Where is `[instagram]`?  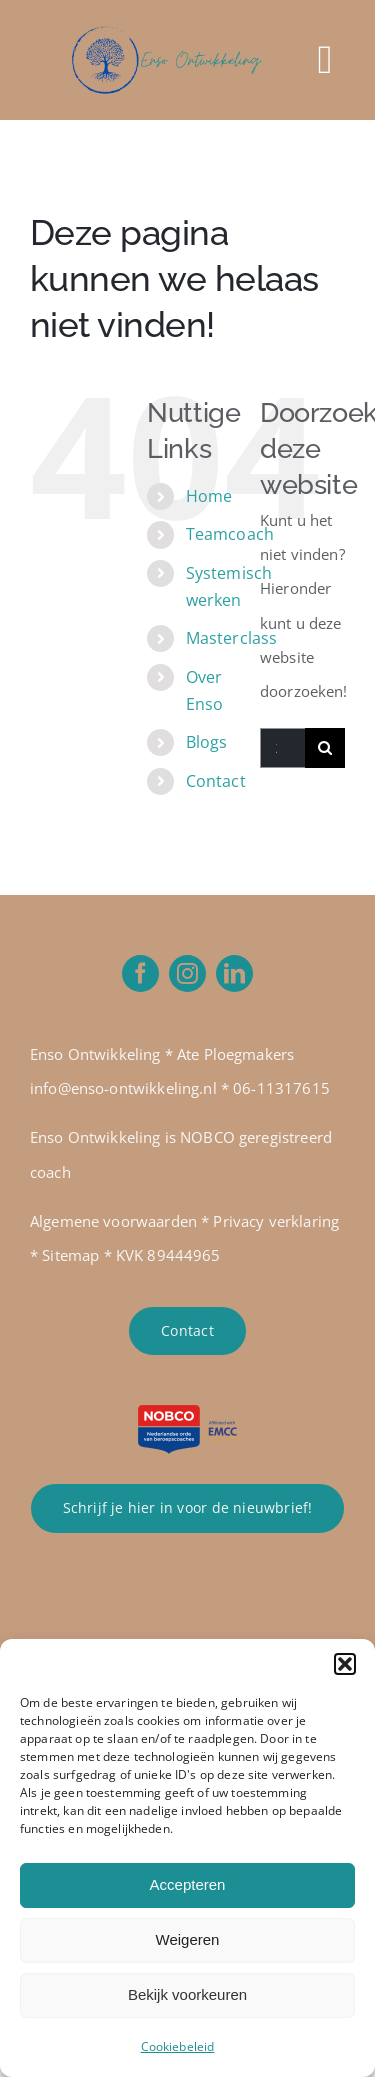 [instagram] is located at coordinates (187, 973).